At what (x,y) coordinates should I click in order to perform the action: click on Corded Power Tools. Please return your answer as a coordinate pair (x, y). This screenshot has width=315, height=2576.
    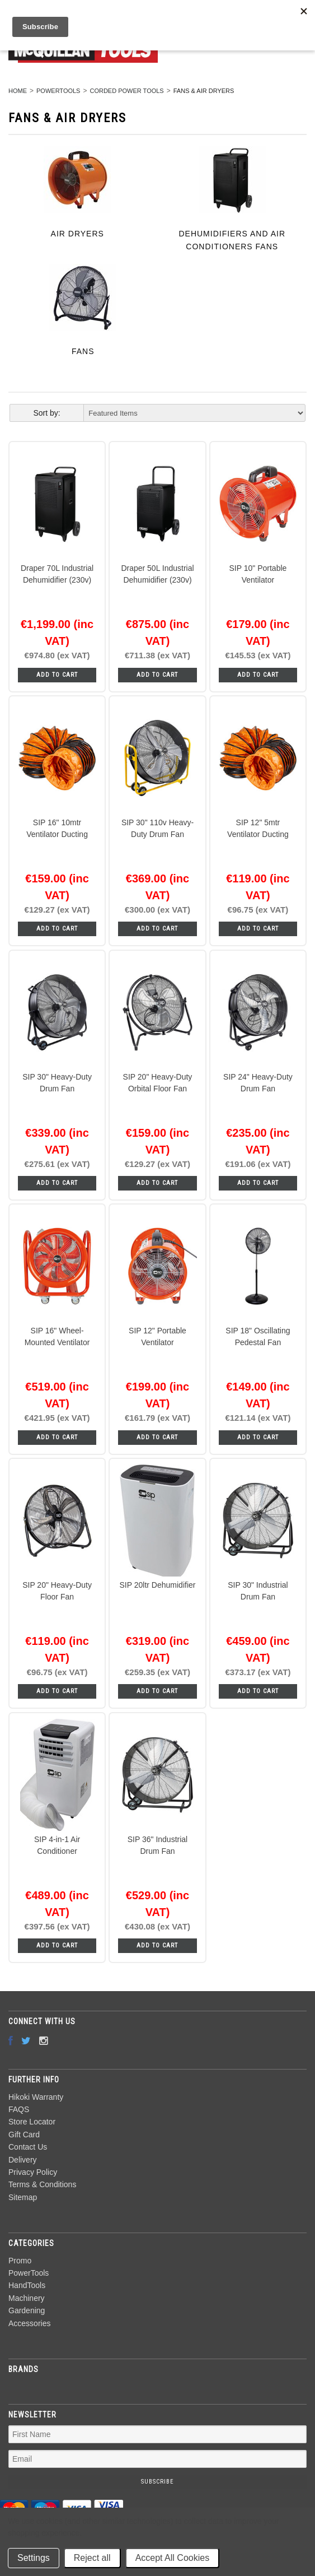
    Looking at the image, I should click on (126, 90).